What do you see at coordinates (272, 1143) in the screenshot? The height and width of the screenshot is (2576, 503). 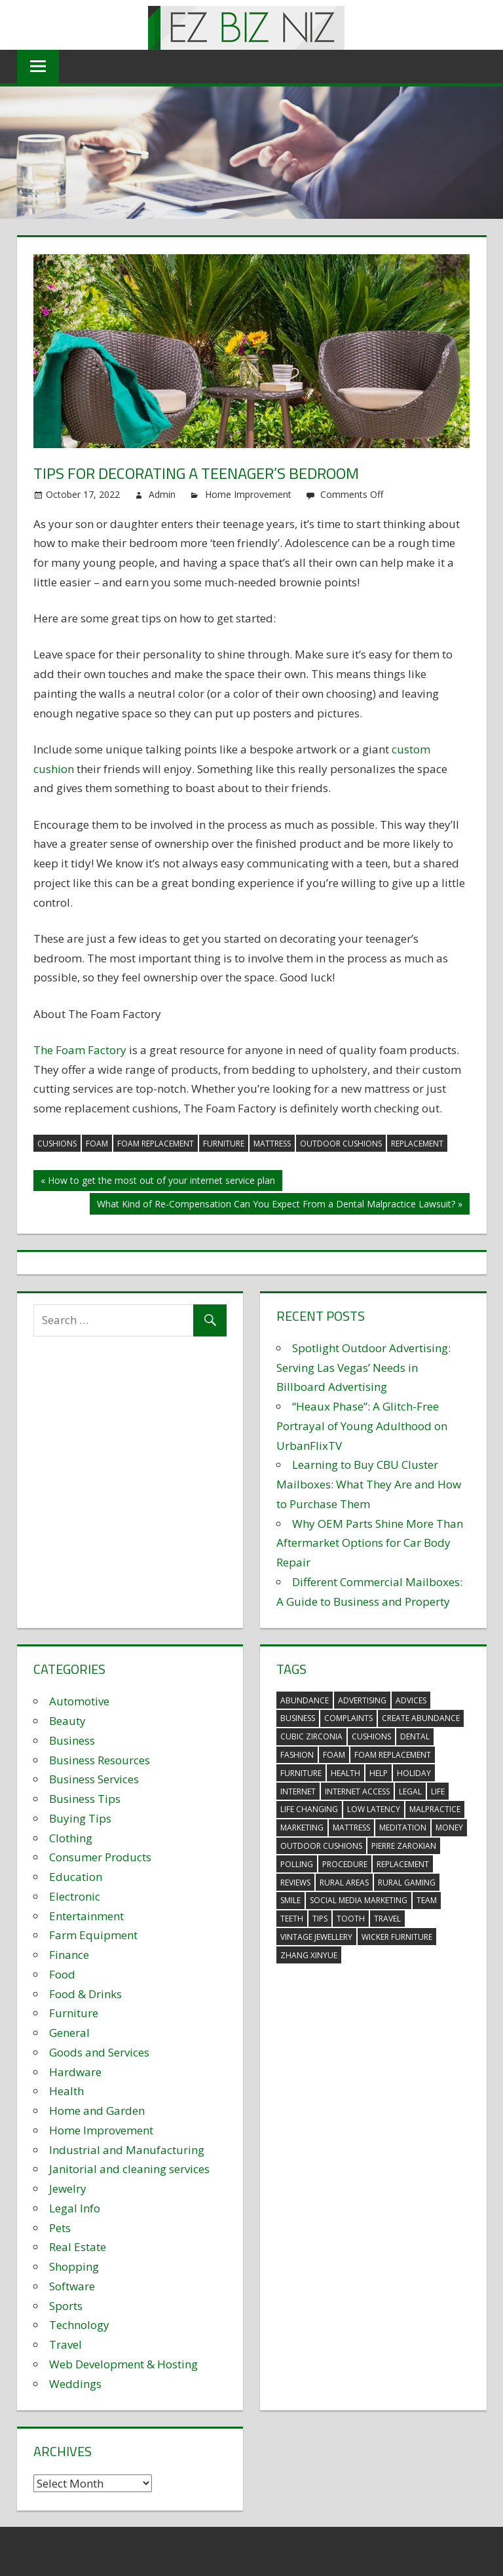 I see `mattress` at bounding box center [272, 1143].